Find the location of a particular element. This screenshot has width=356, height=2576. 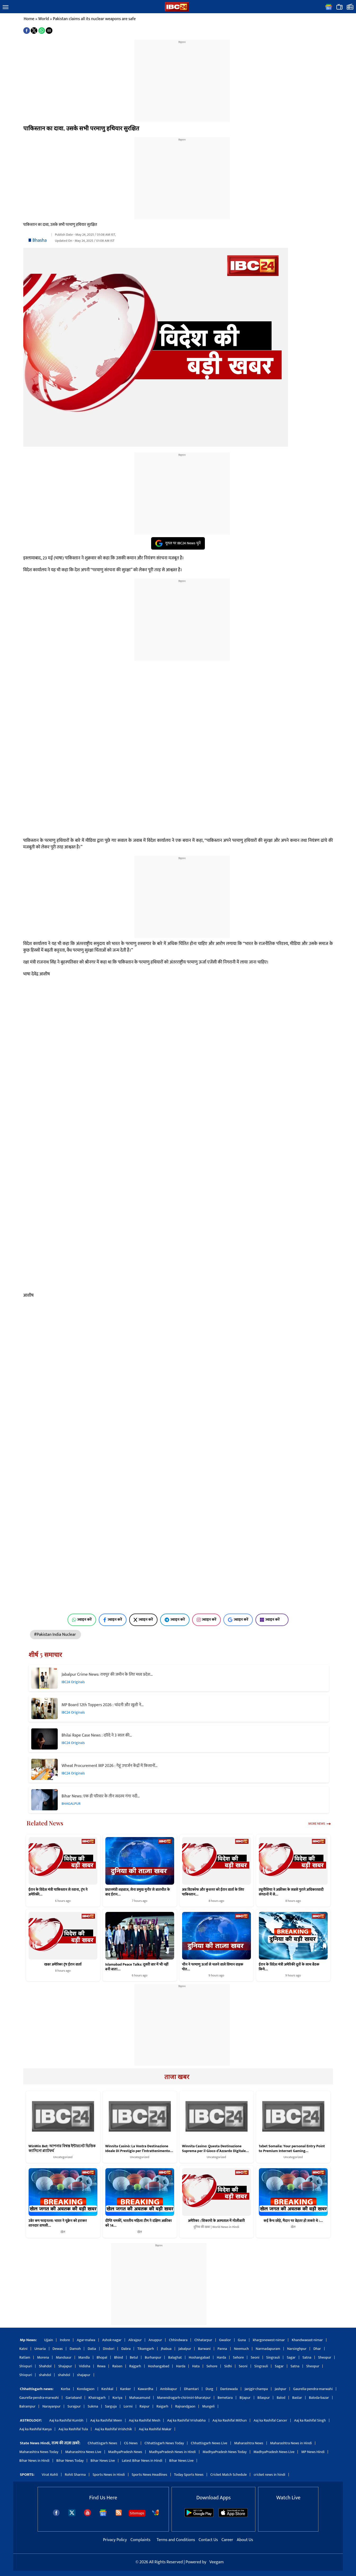

BHAGALPUR is located at coordinates (71, 1804).